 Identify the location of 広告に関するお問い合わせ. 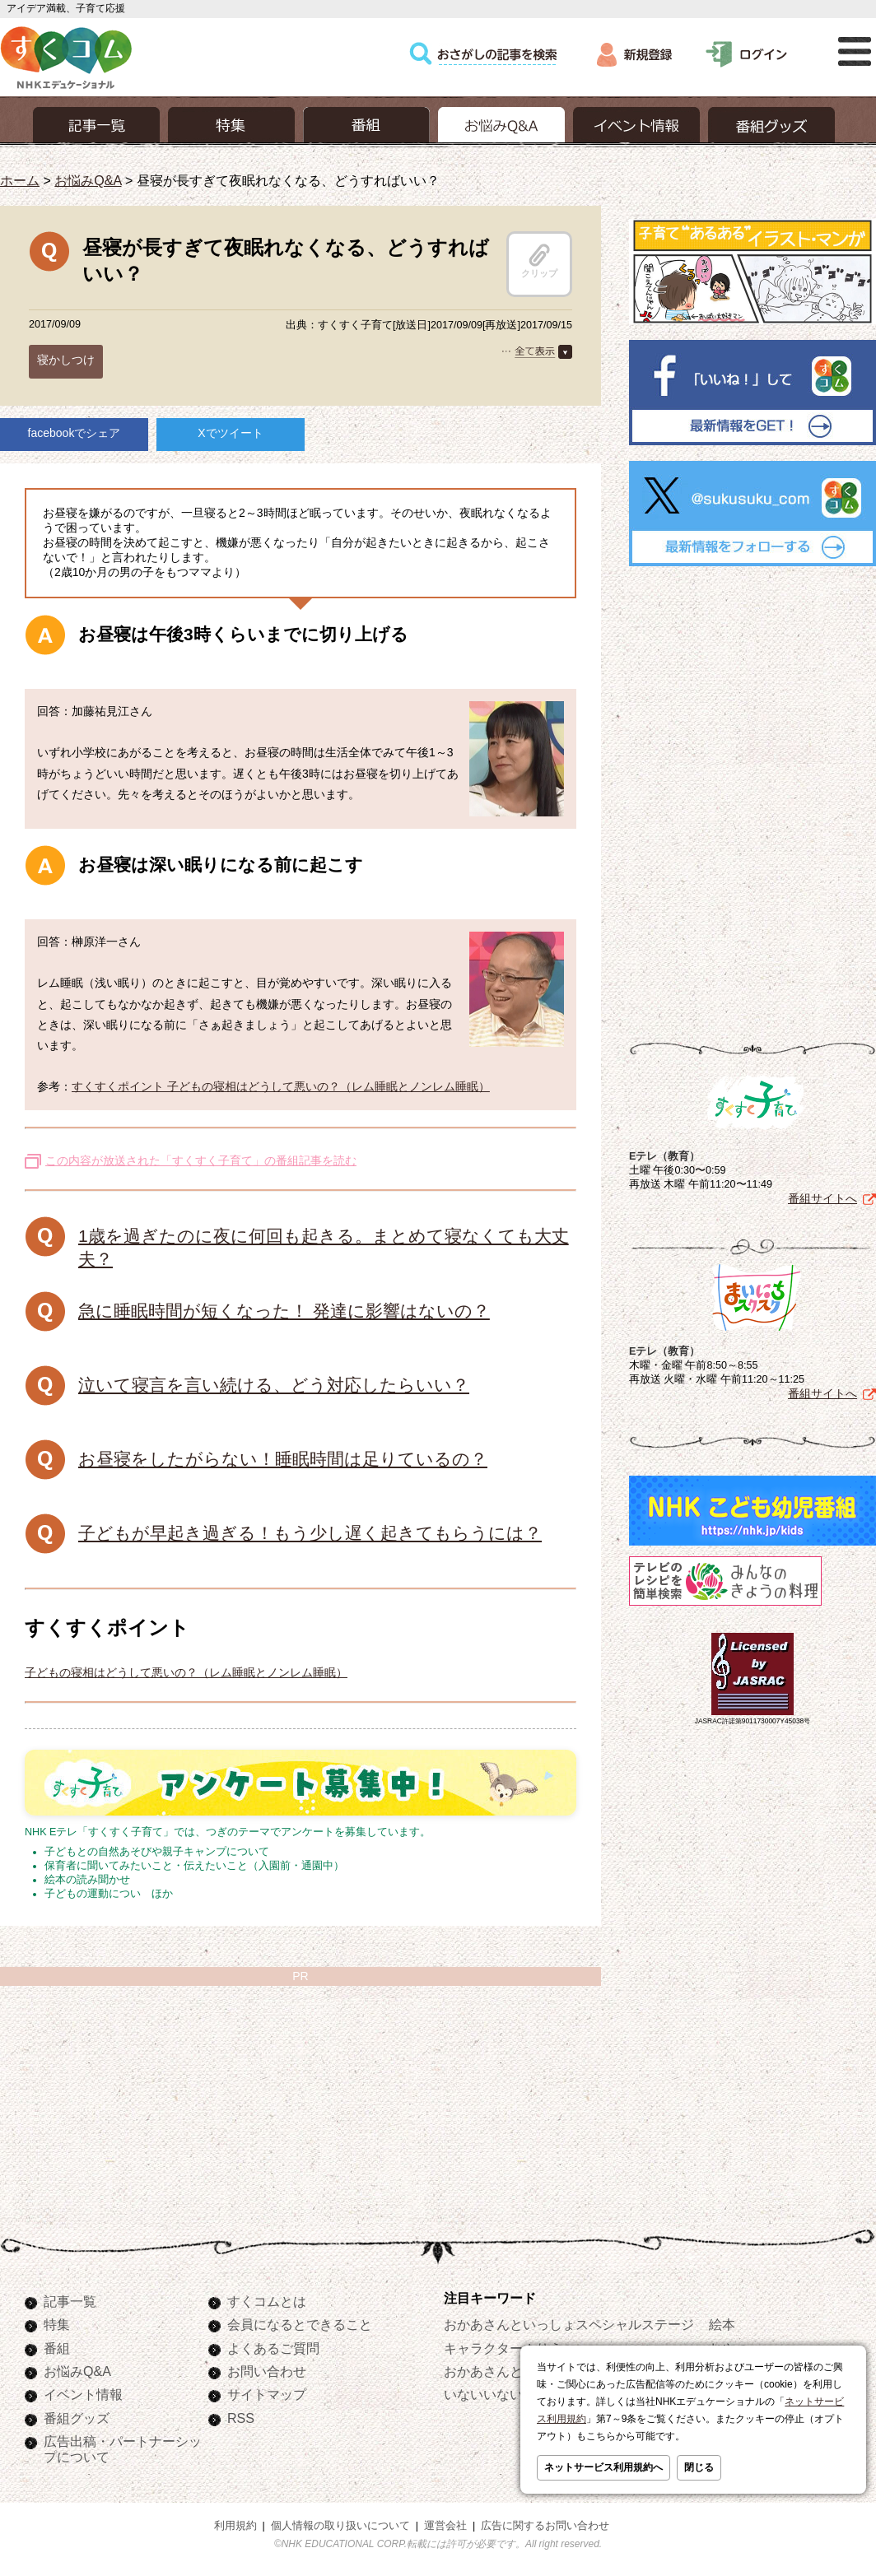
(545, 2526).